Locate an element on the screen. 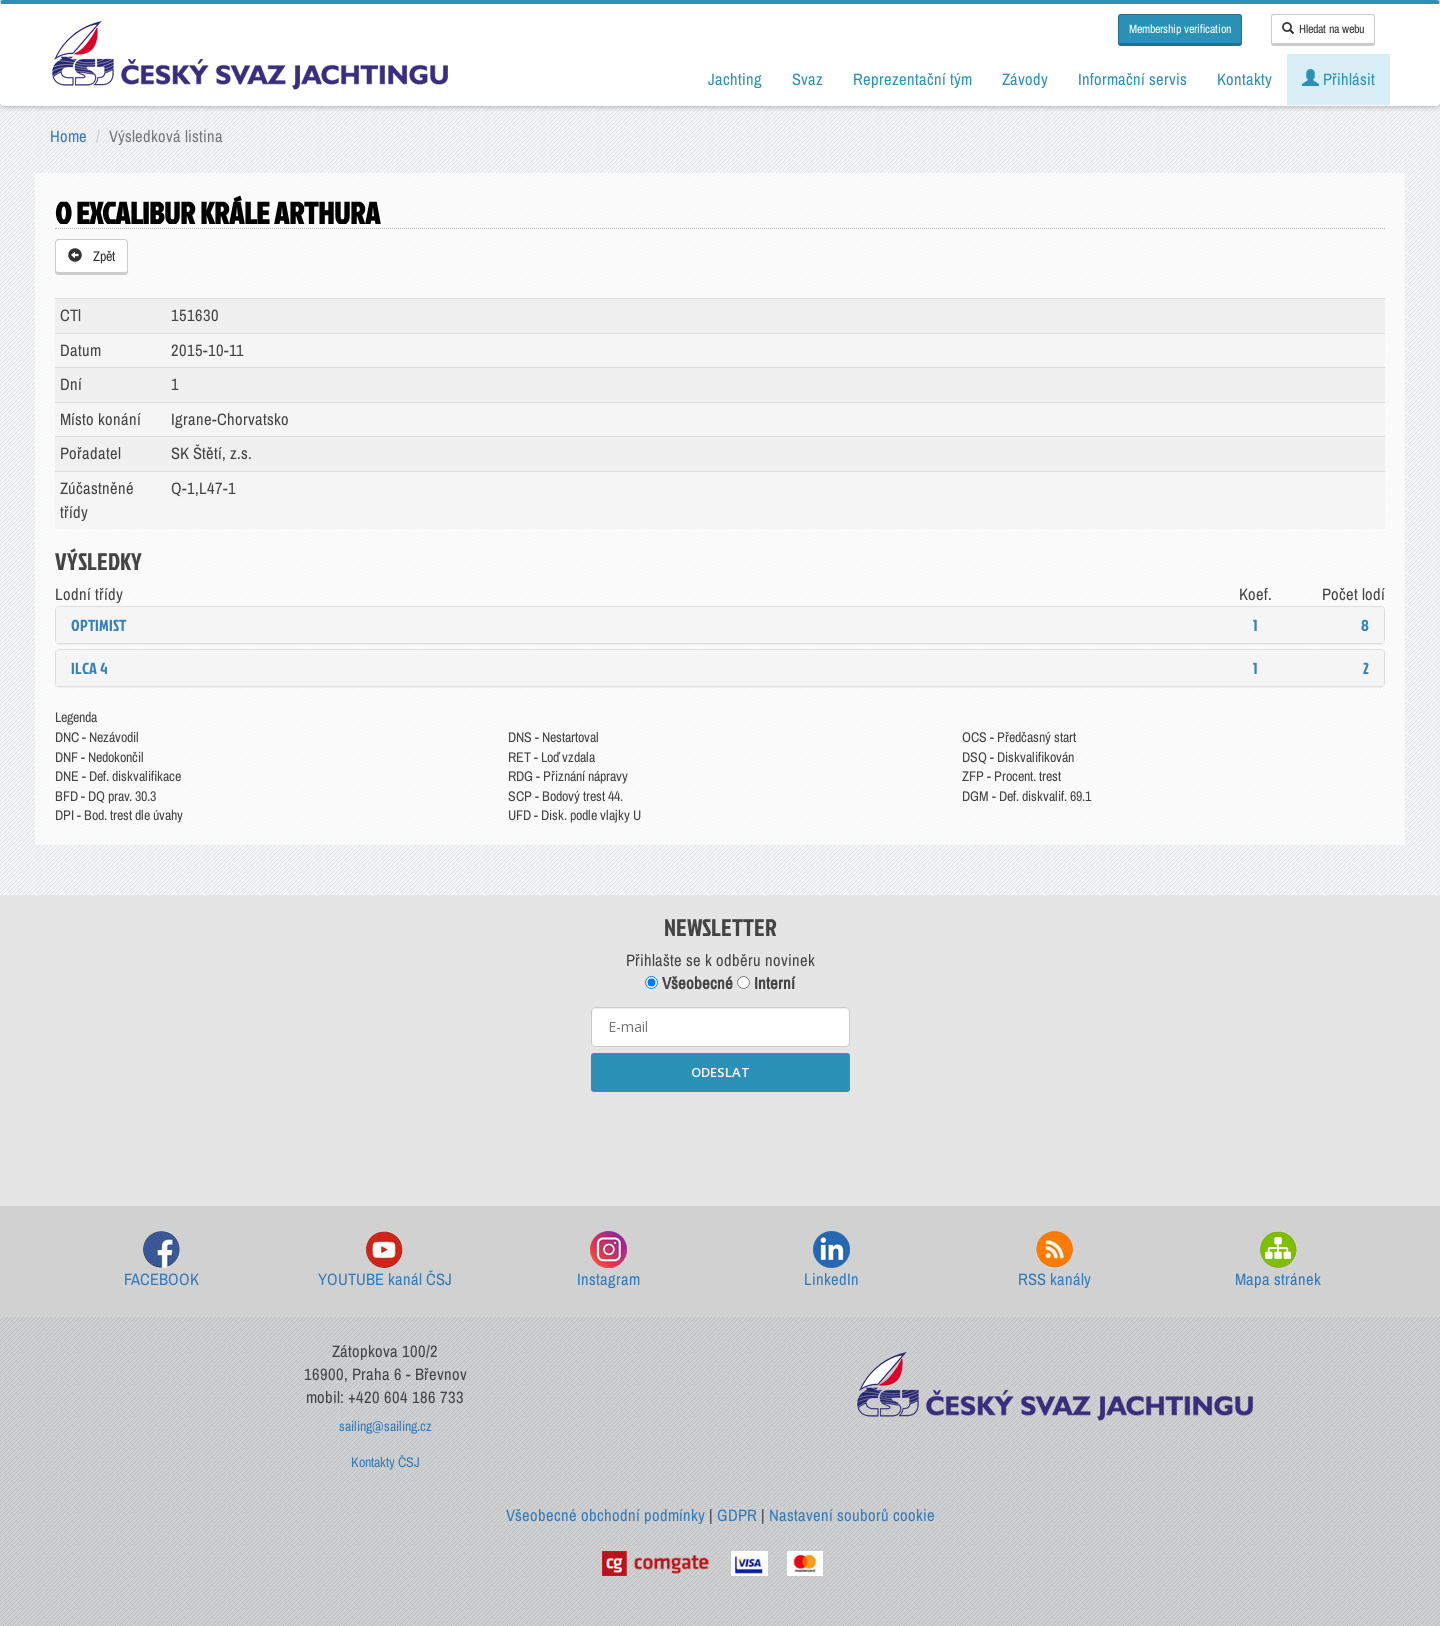  Membership verification is located at coordinates (1180, 29).